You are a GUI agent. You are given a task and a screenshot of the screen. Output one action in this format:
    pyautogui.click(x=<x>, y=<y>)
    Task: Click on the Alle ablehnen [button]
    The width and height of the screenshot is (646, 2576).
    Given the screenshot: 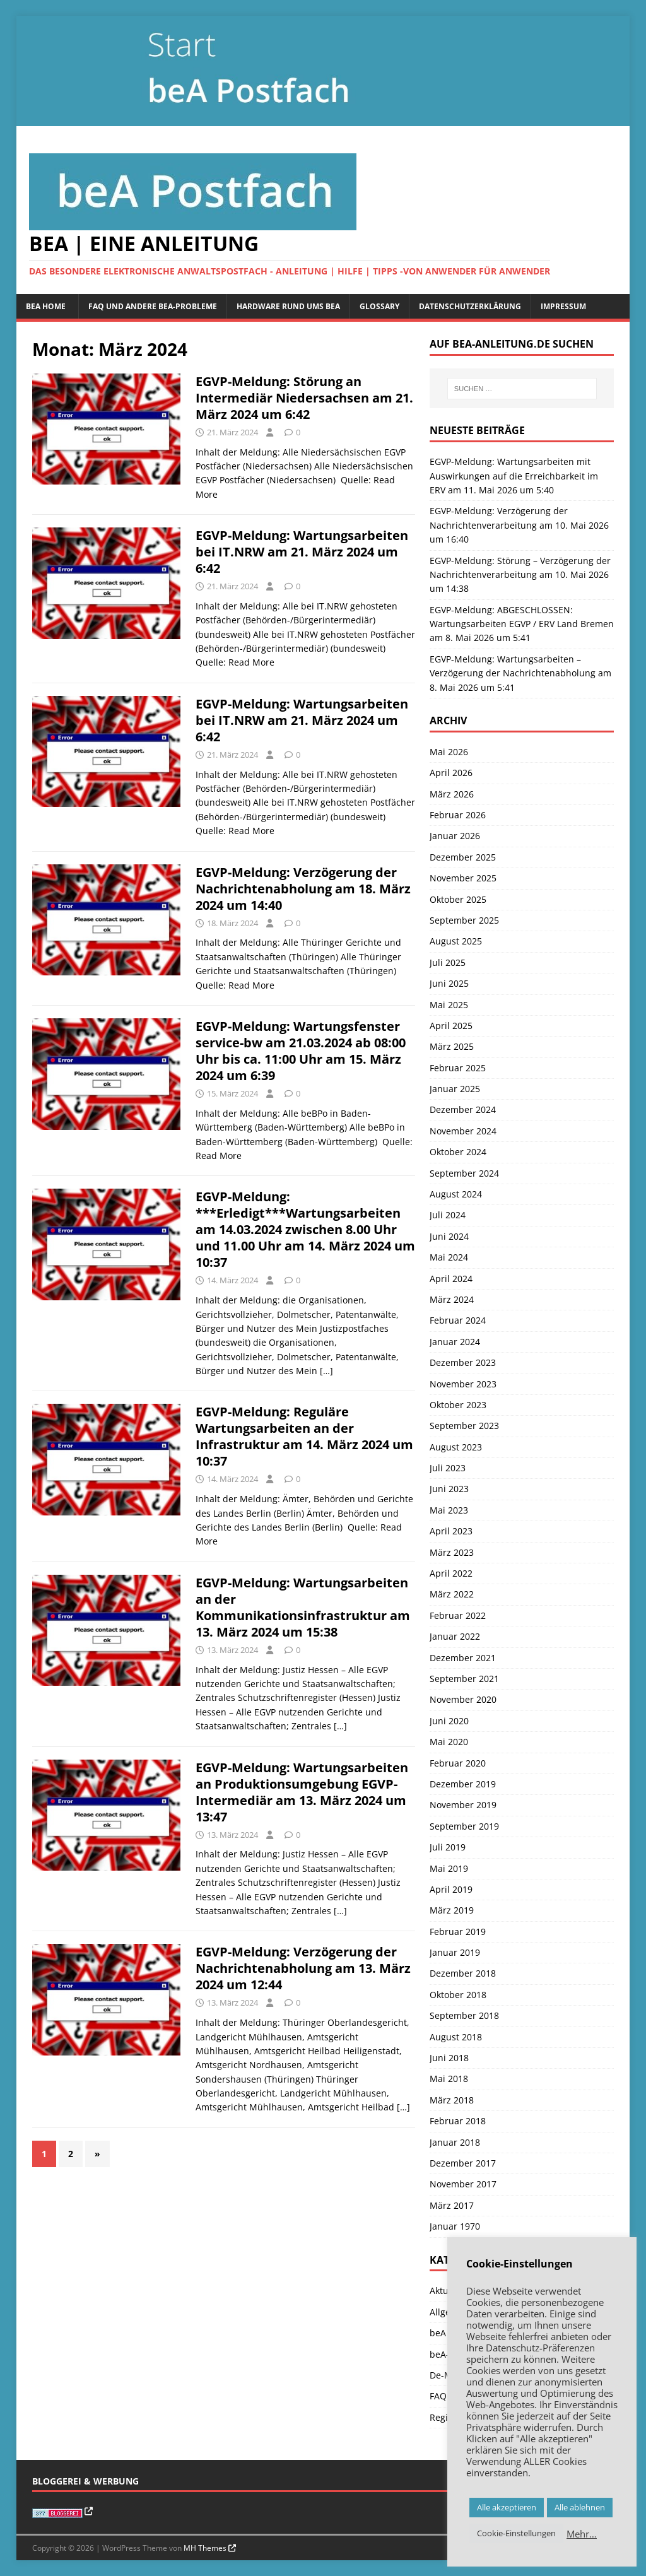 What is the action you would take?
    pyautogui.click(x=580, y=2507)
    